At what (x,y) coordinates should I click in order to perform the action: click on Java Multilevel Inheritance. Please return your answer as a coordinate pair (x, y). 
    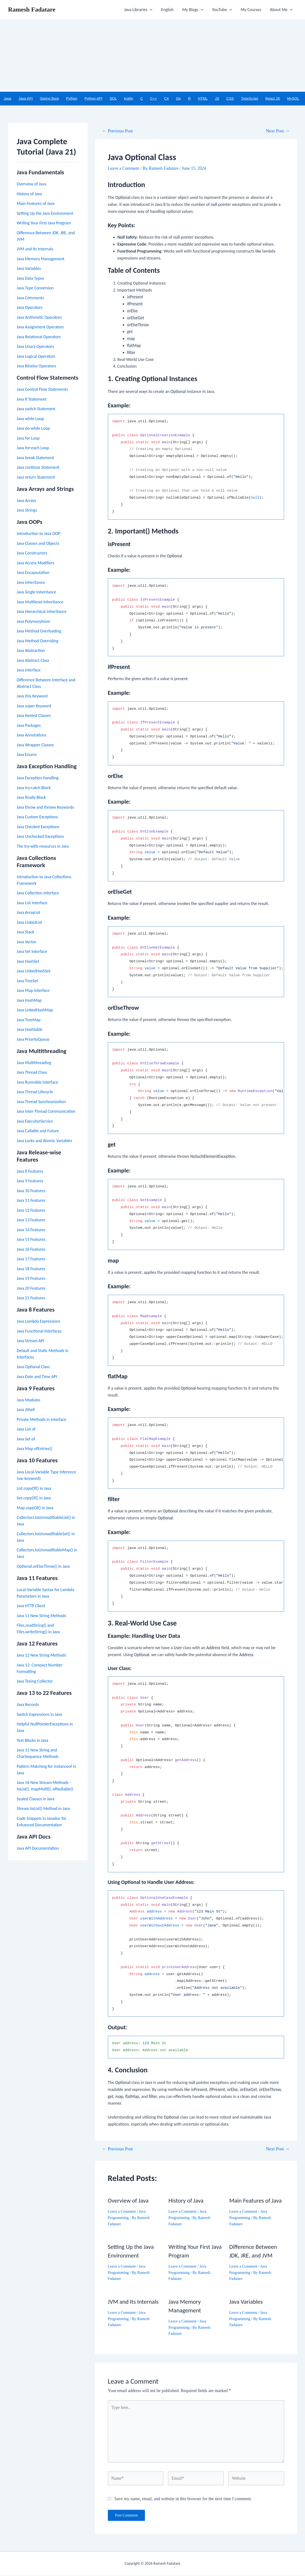
    Looking at the image, I should click on (40, 602).